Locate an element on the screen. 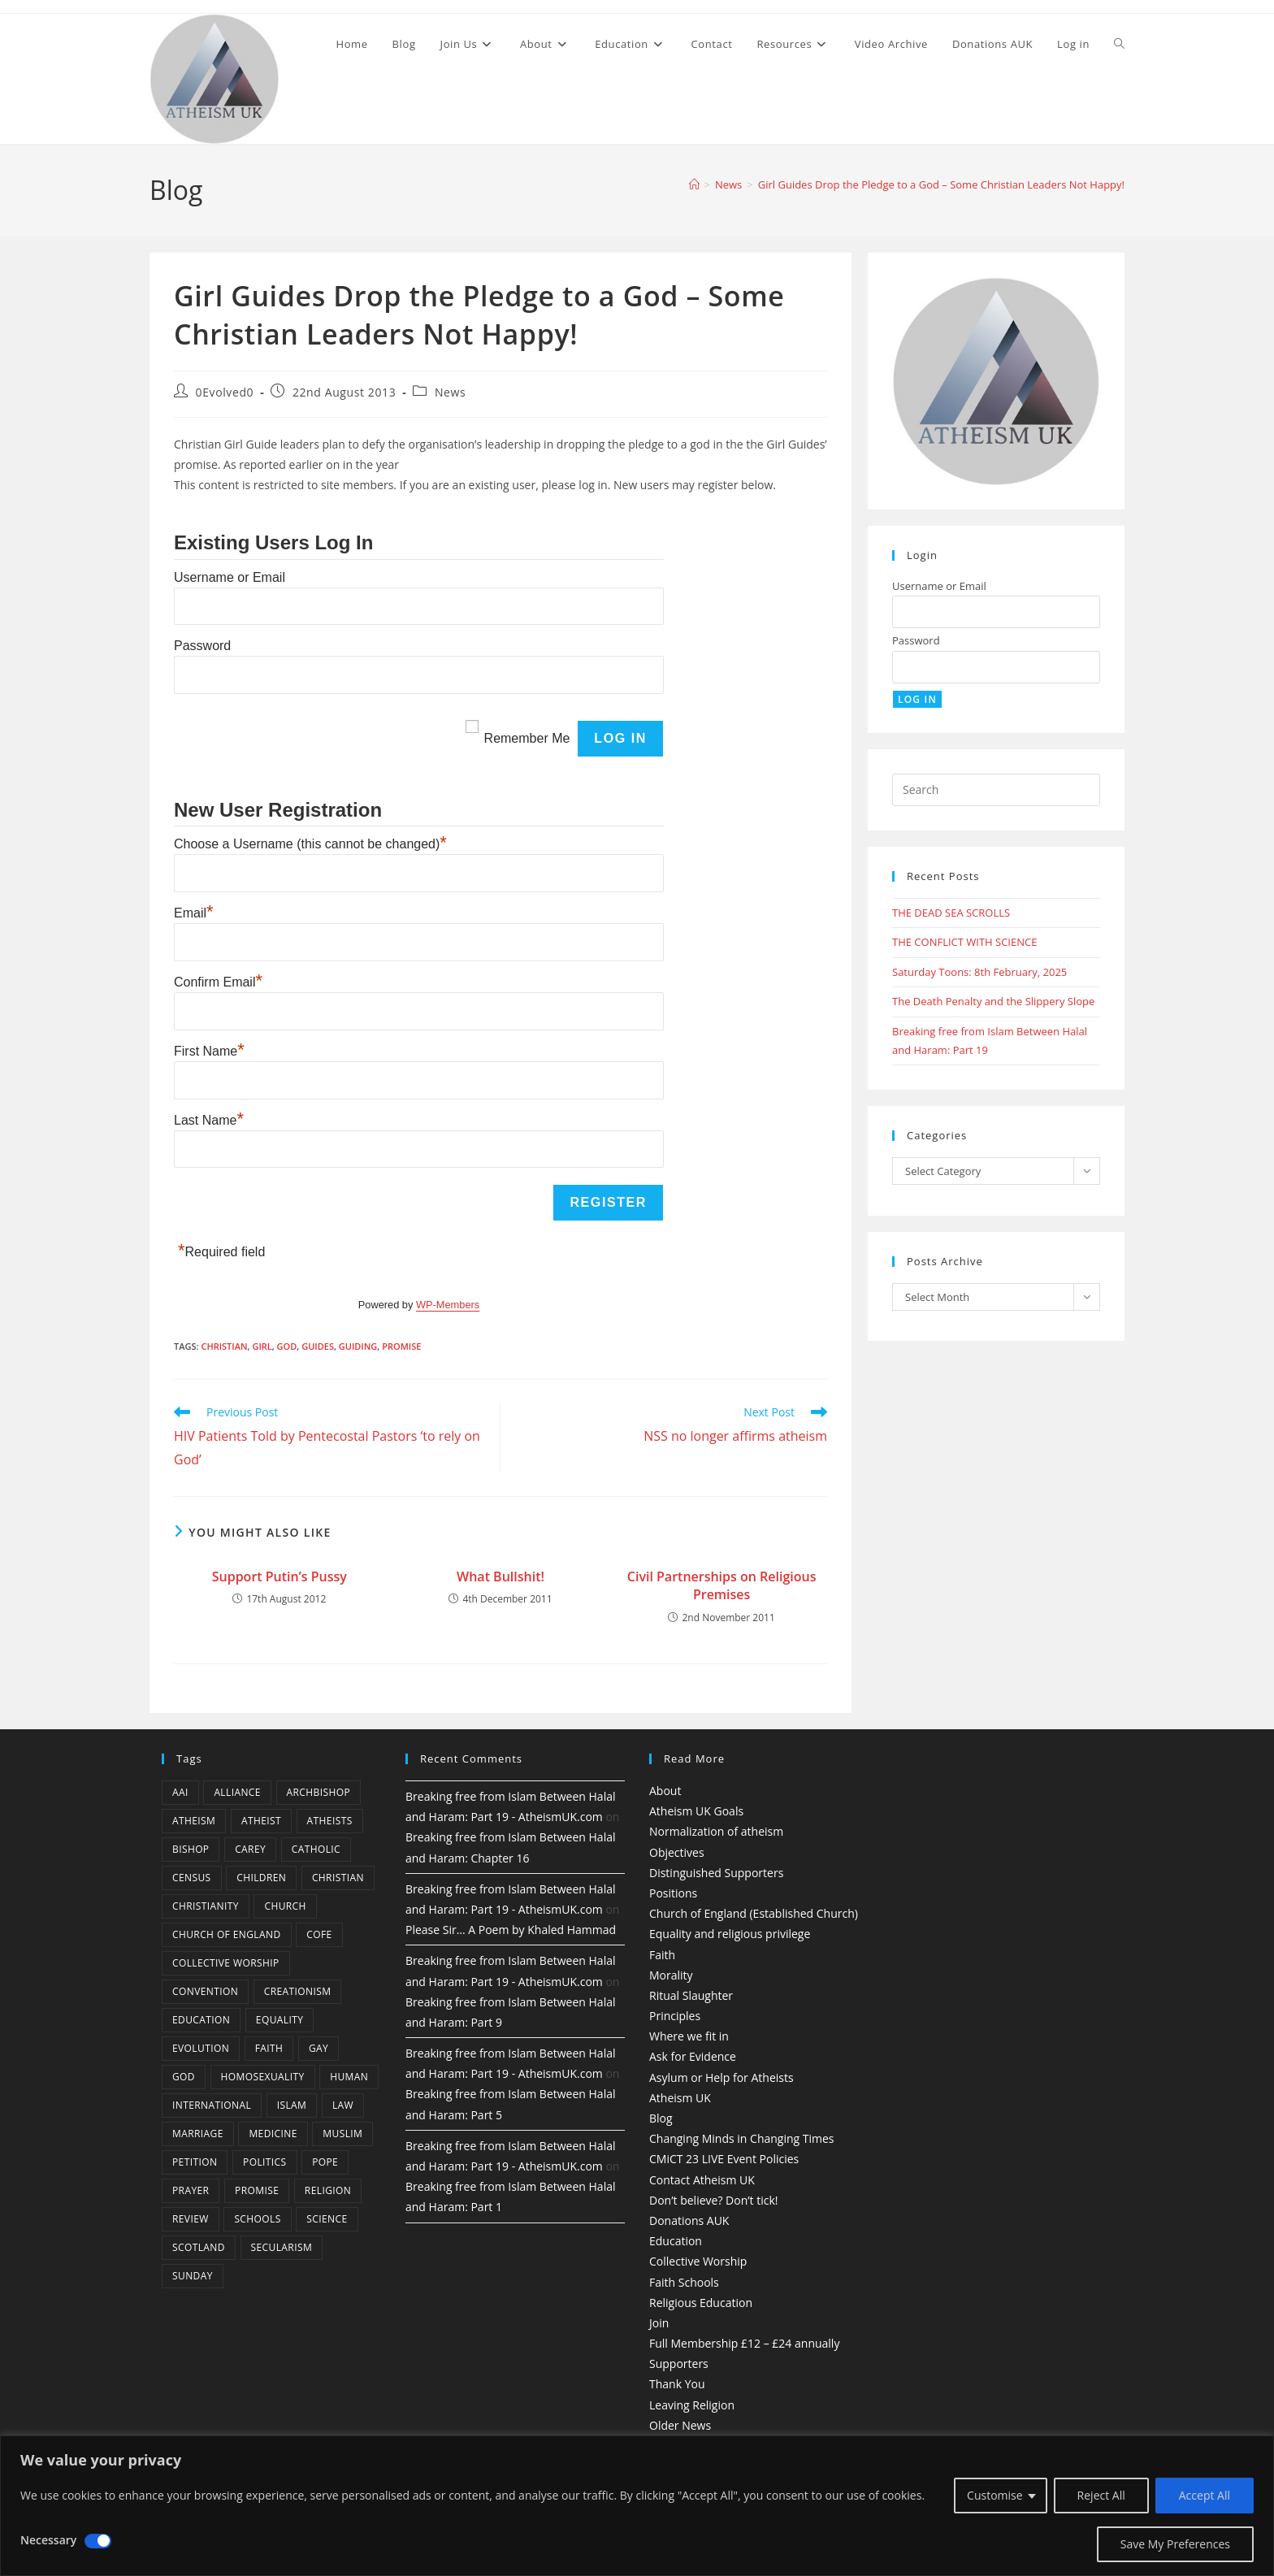  Save My Preferences is located at coordinates (1175, 2544).